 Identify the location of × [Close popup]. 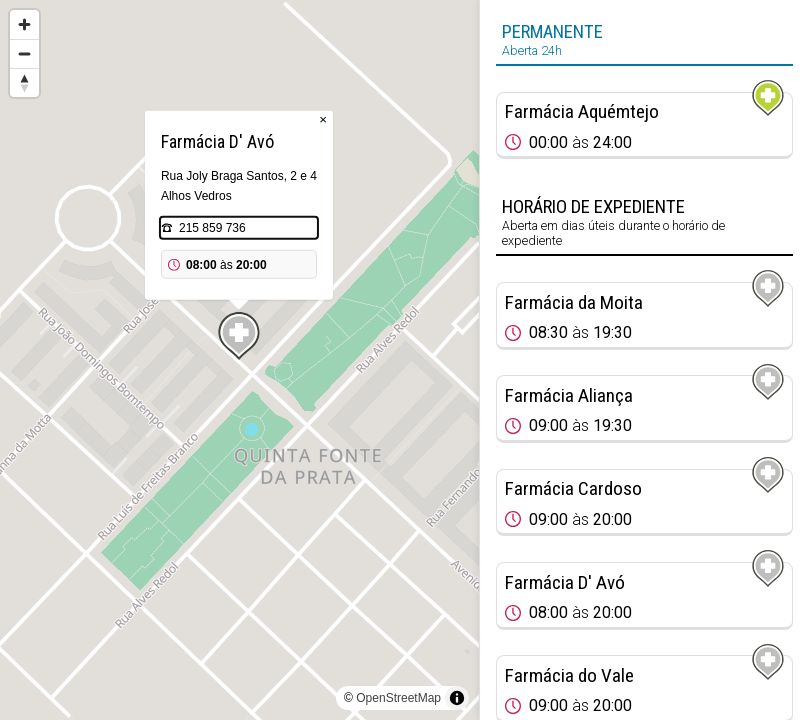
(323, 119).